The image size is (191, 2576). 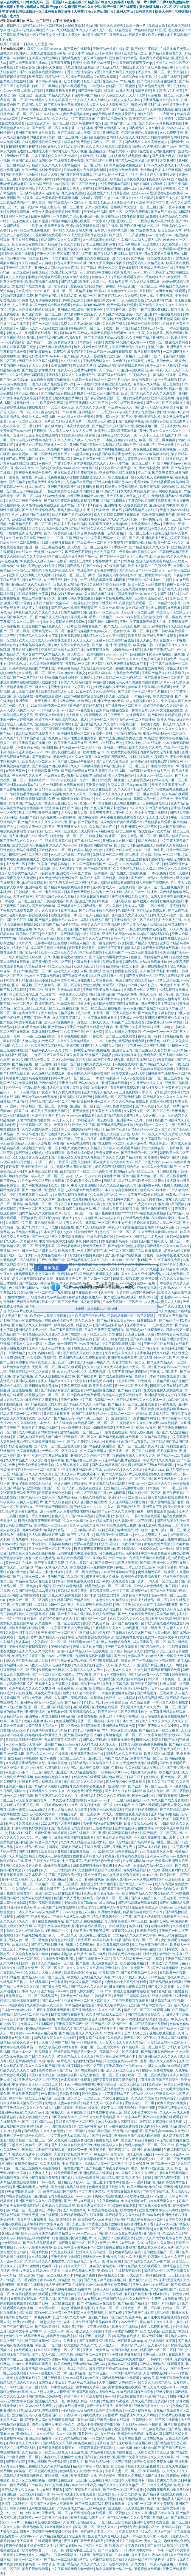 I want to click on 亚洲第一中文av, so click(x=17, y=216).